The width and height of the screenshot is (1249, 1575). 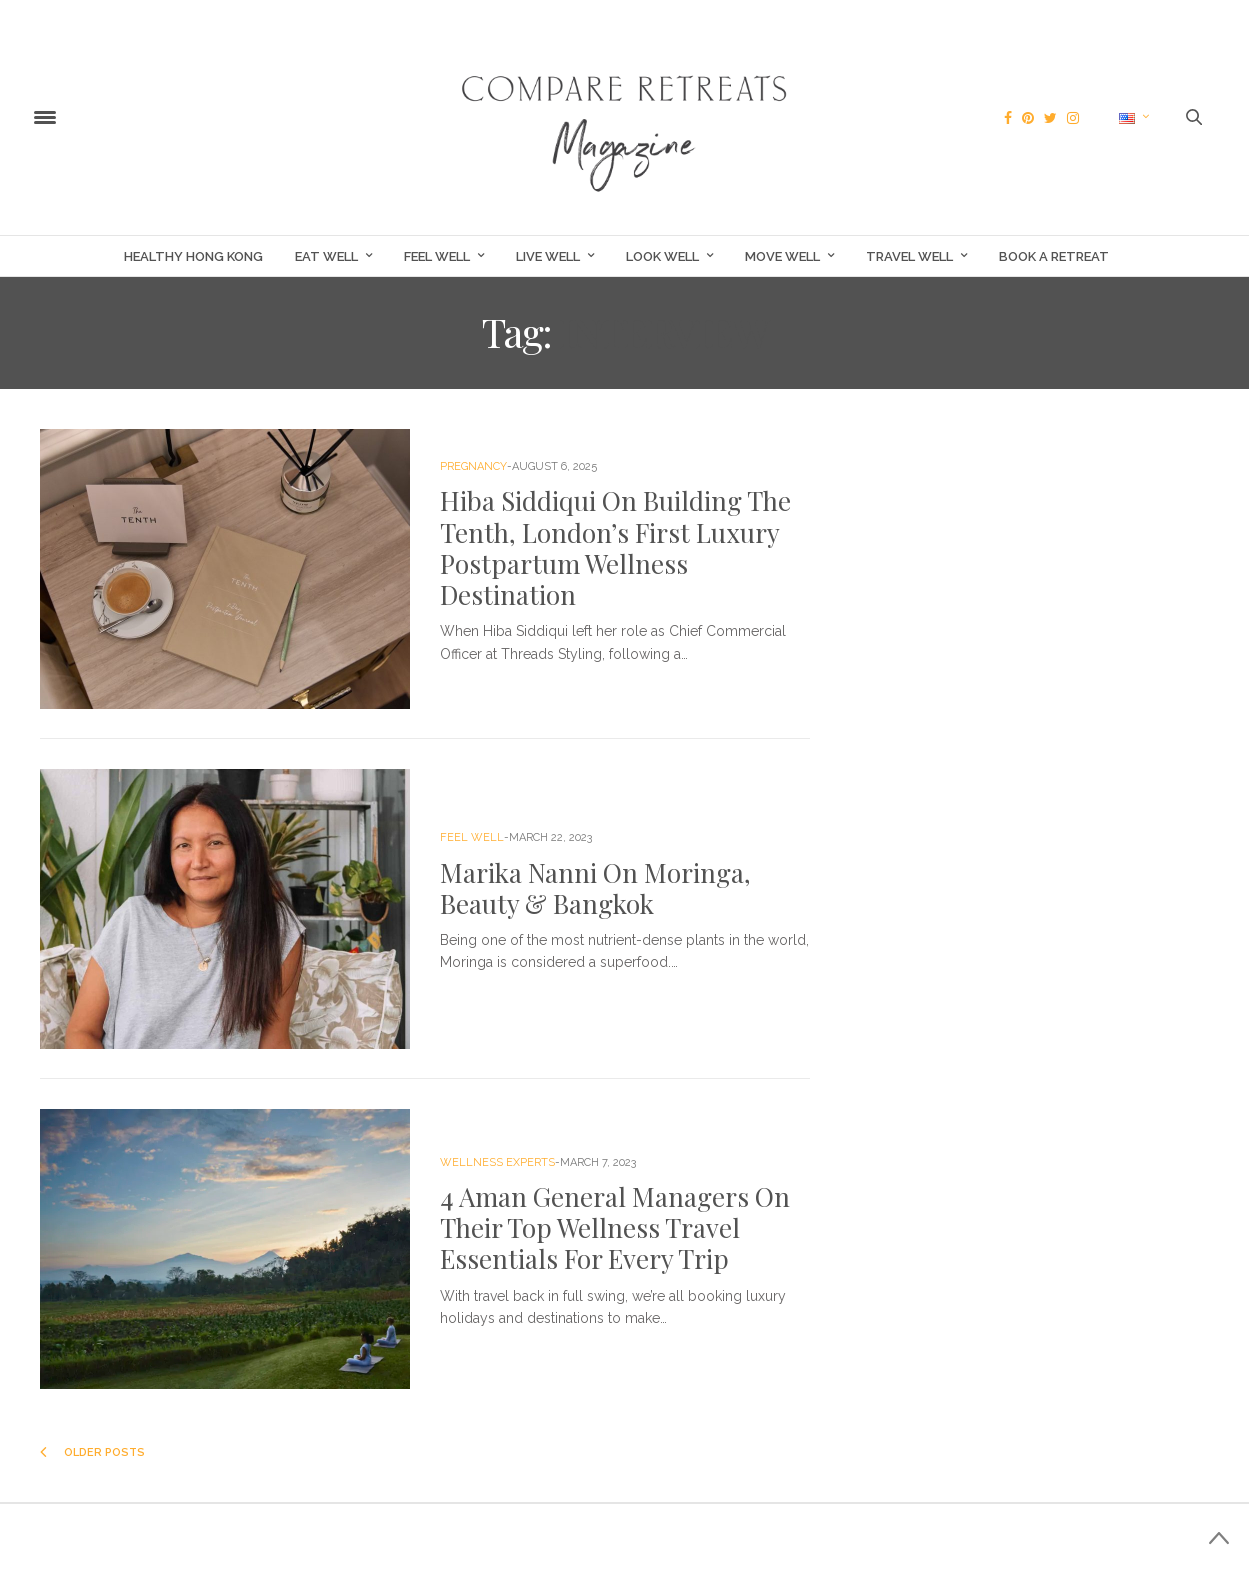 I want to click on 4 Aman General Managers On Their Top Wellness Travel Essentials For Every Trip, so click(x=615, y=1227).